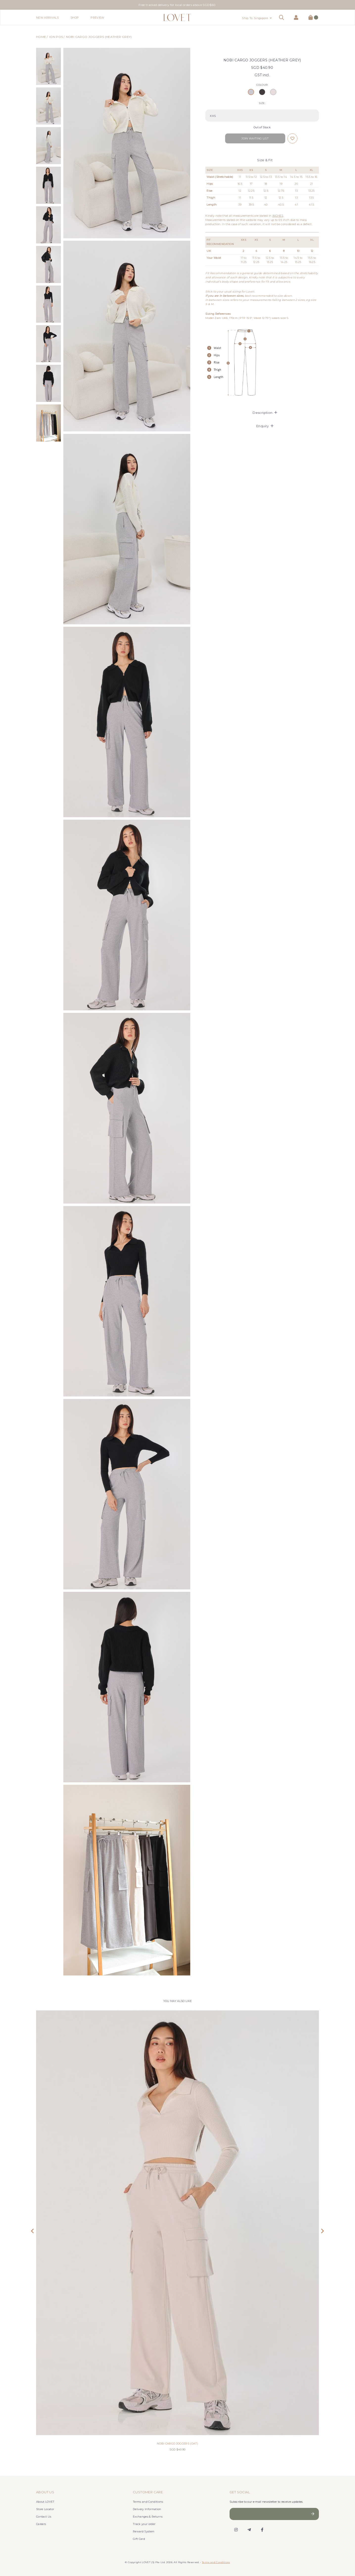  I want to click on Home, so click(41, 37).